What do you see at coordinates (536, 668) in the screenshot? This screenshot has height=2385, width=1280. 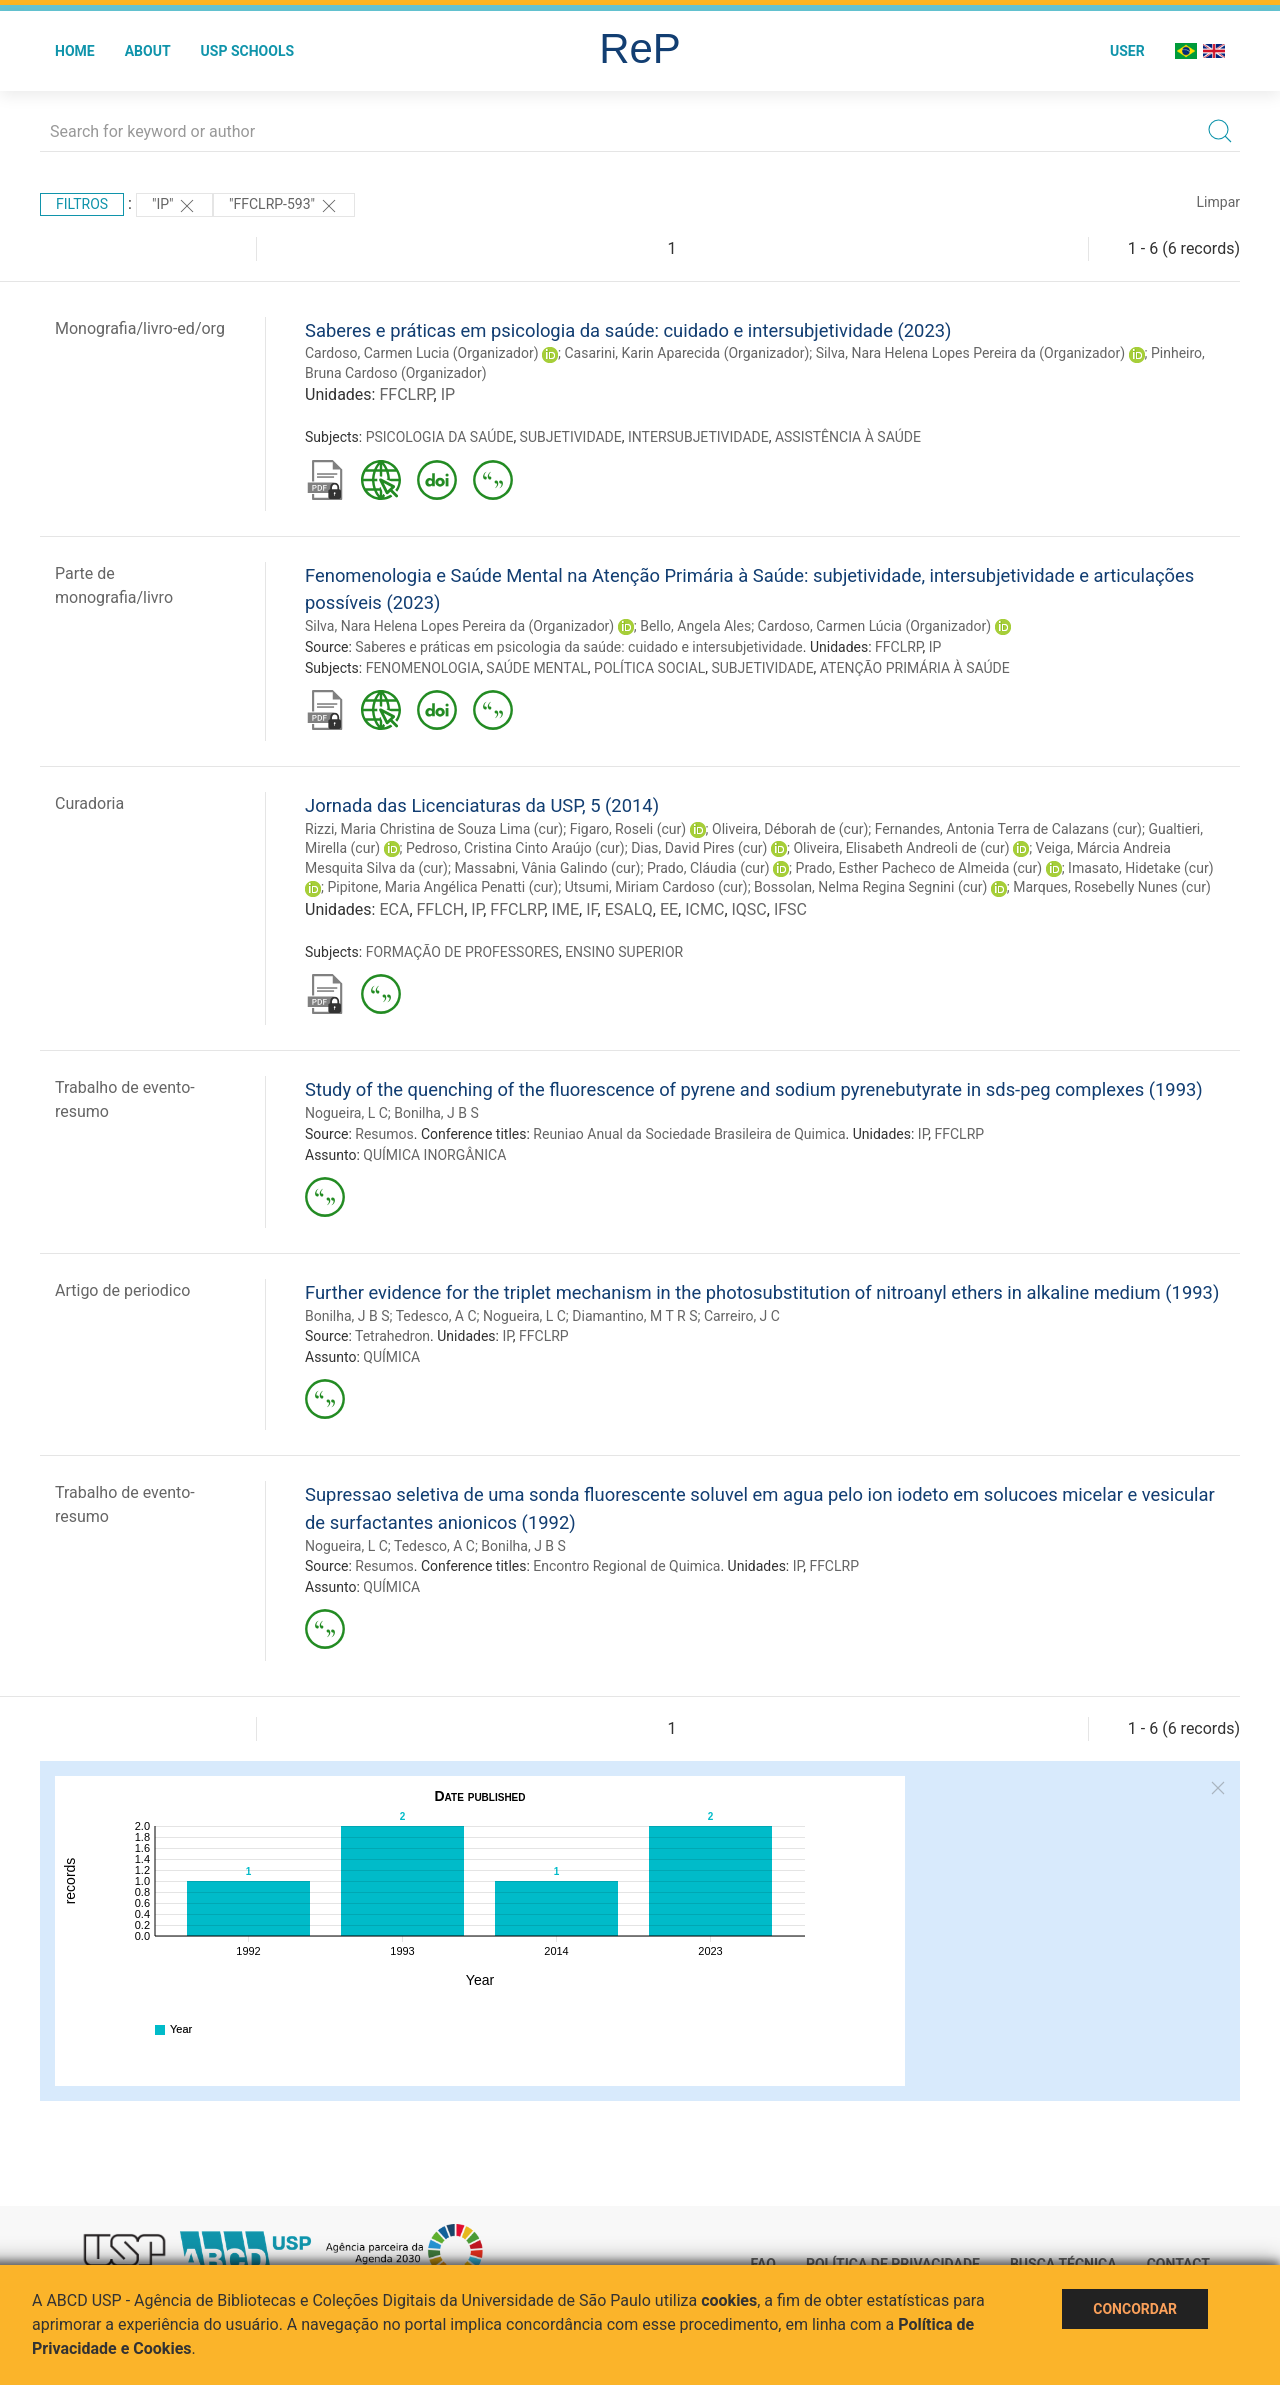 I see `SAÚDE MENTAL` at bounding box center [536, 668].